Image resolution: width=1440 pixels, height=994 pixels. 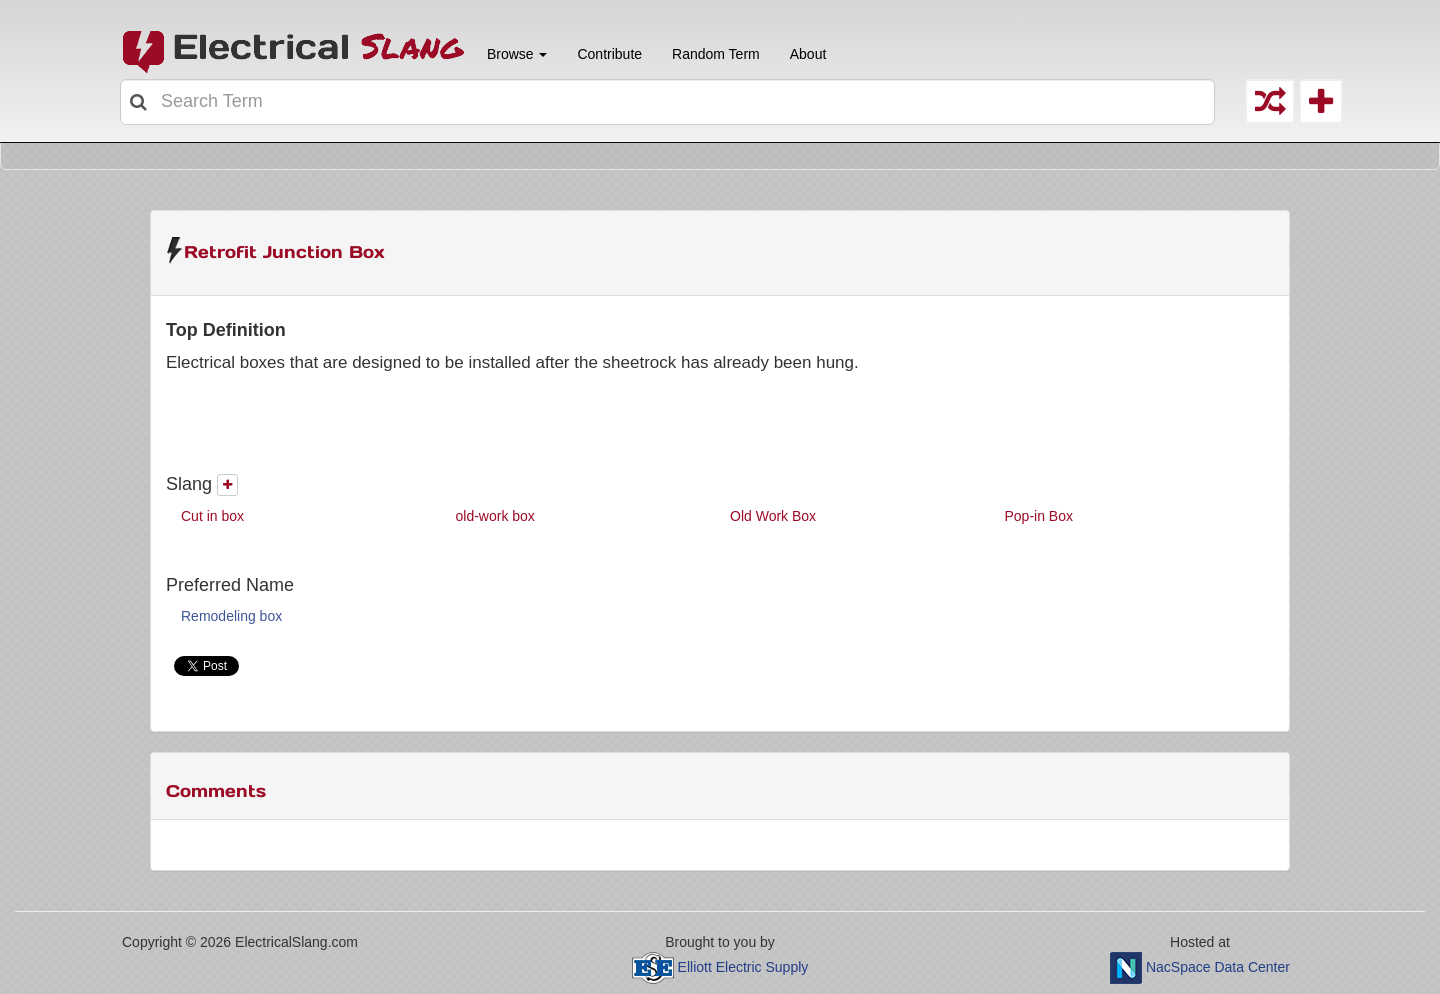 I want to click on Random Term, so click(x=716, y=54).